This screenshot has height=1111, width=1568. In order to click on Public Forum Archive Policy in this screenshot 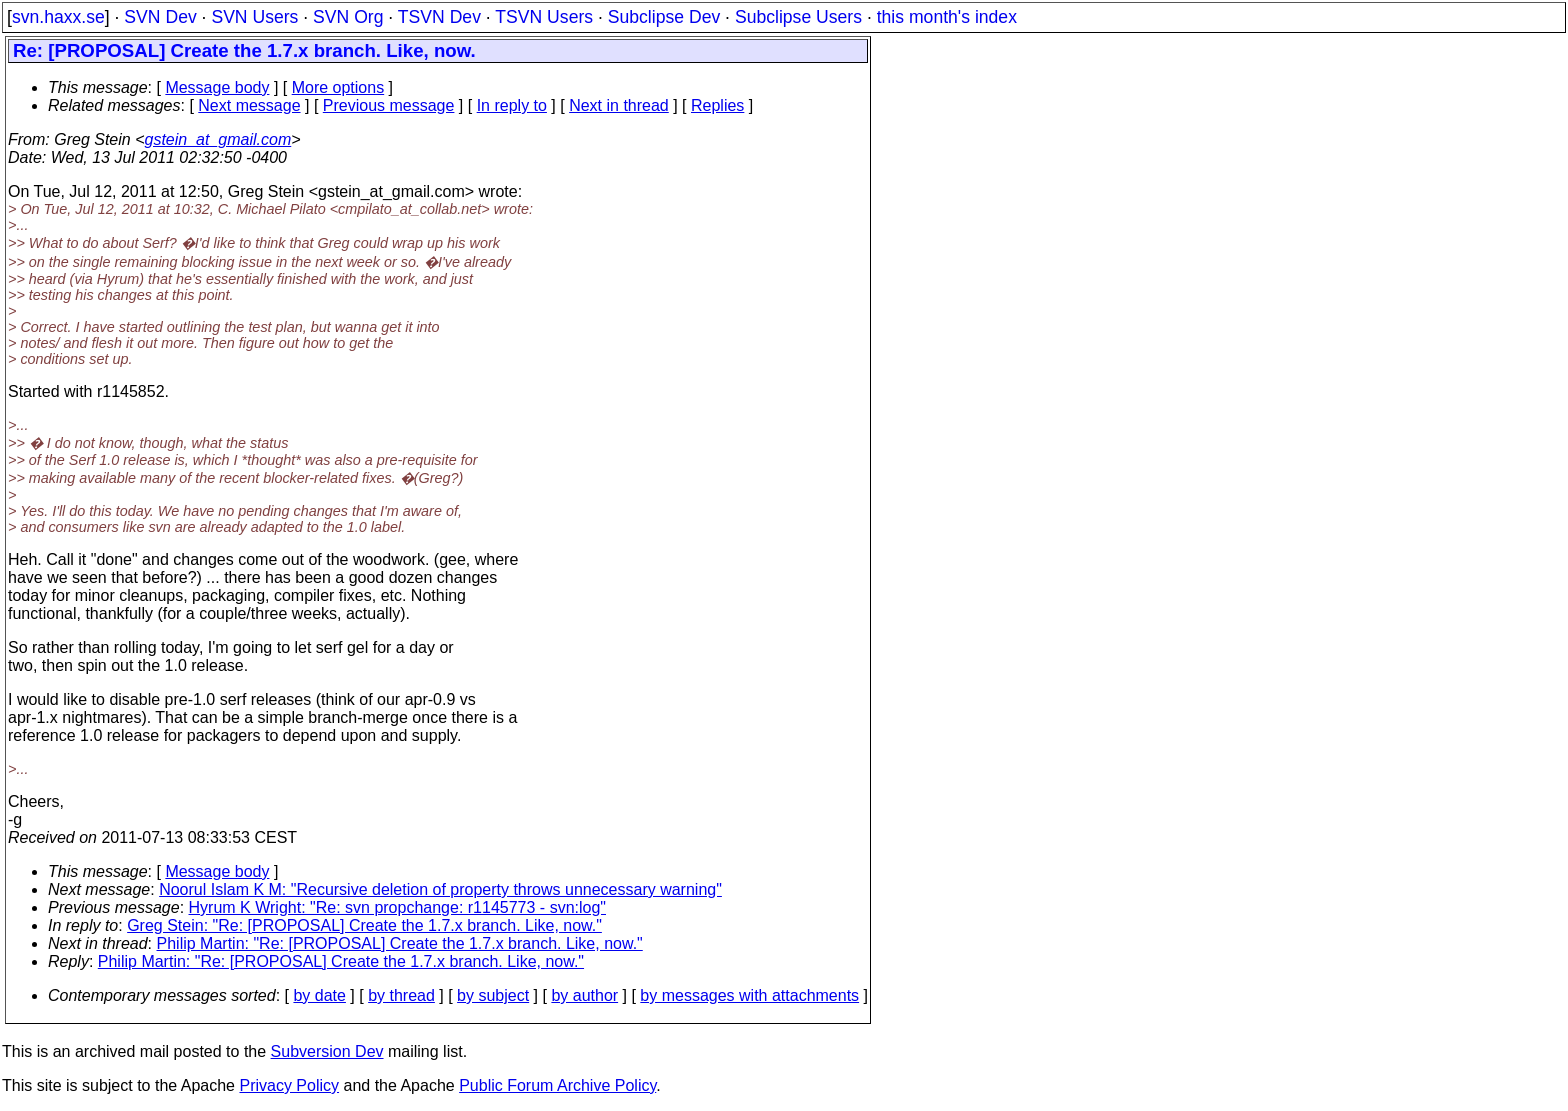, I will do `click(557, 1085)`.